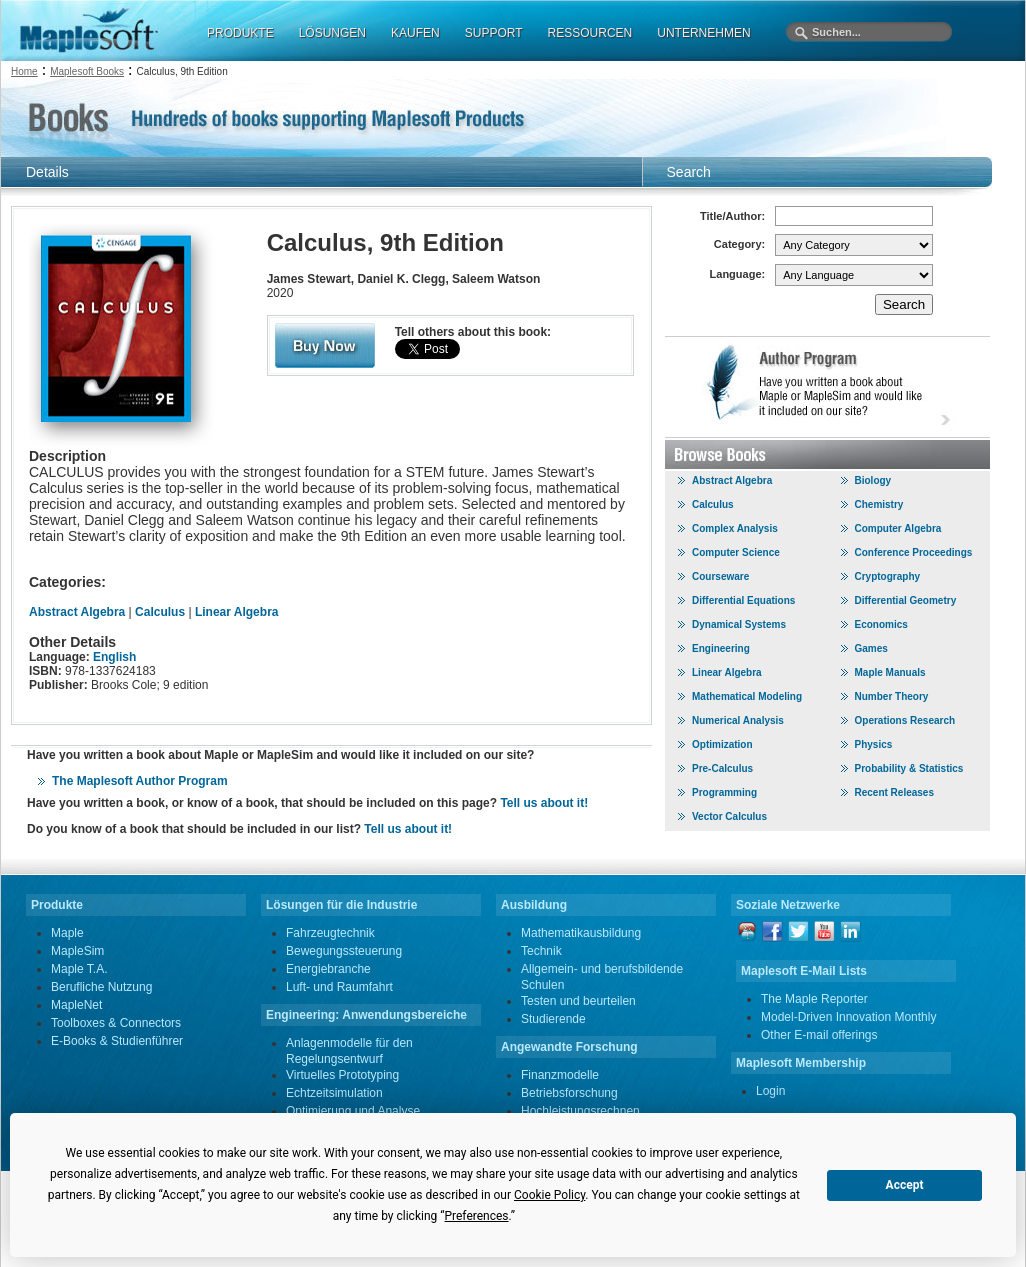  What do you see at coordinates (353, 1111) in the screenshot?
I see `Optimierung und Analyse` at bounding box center [353, 1111].